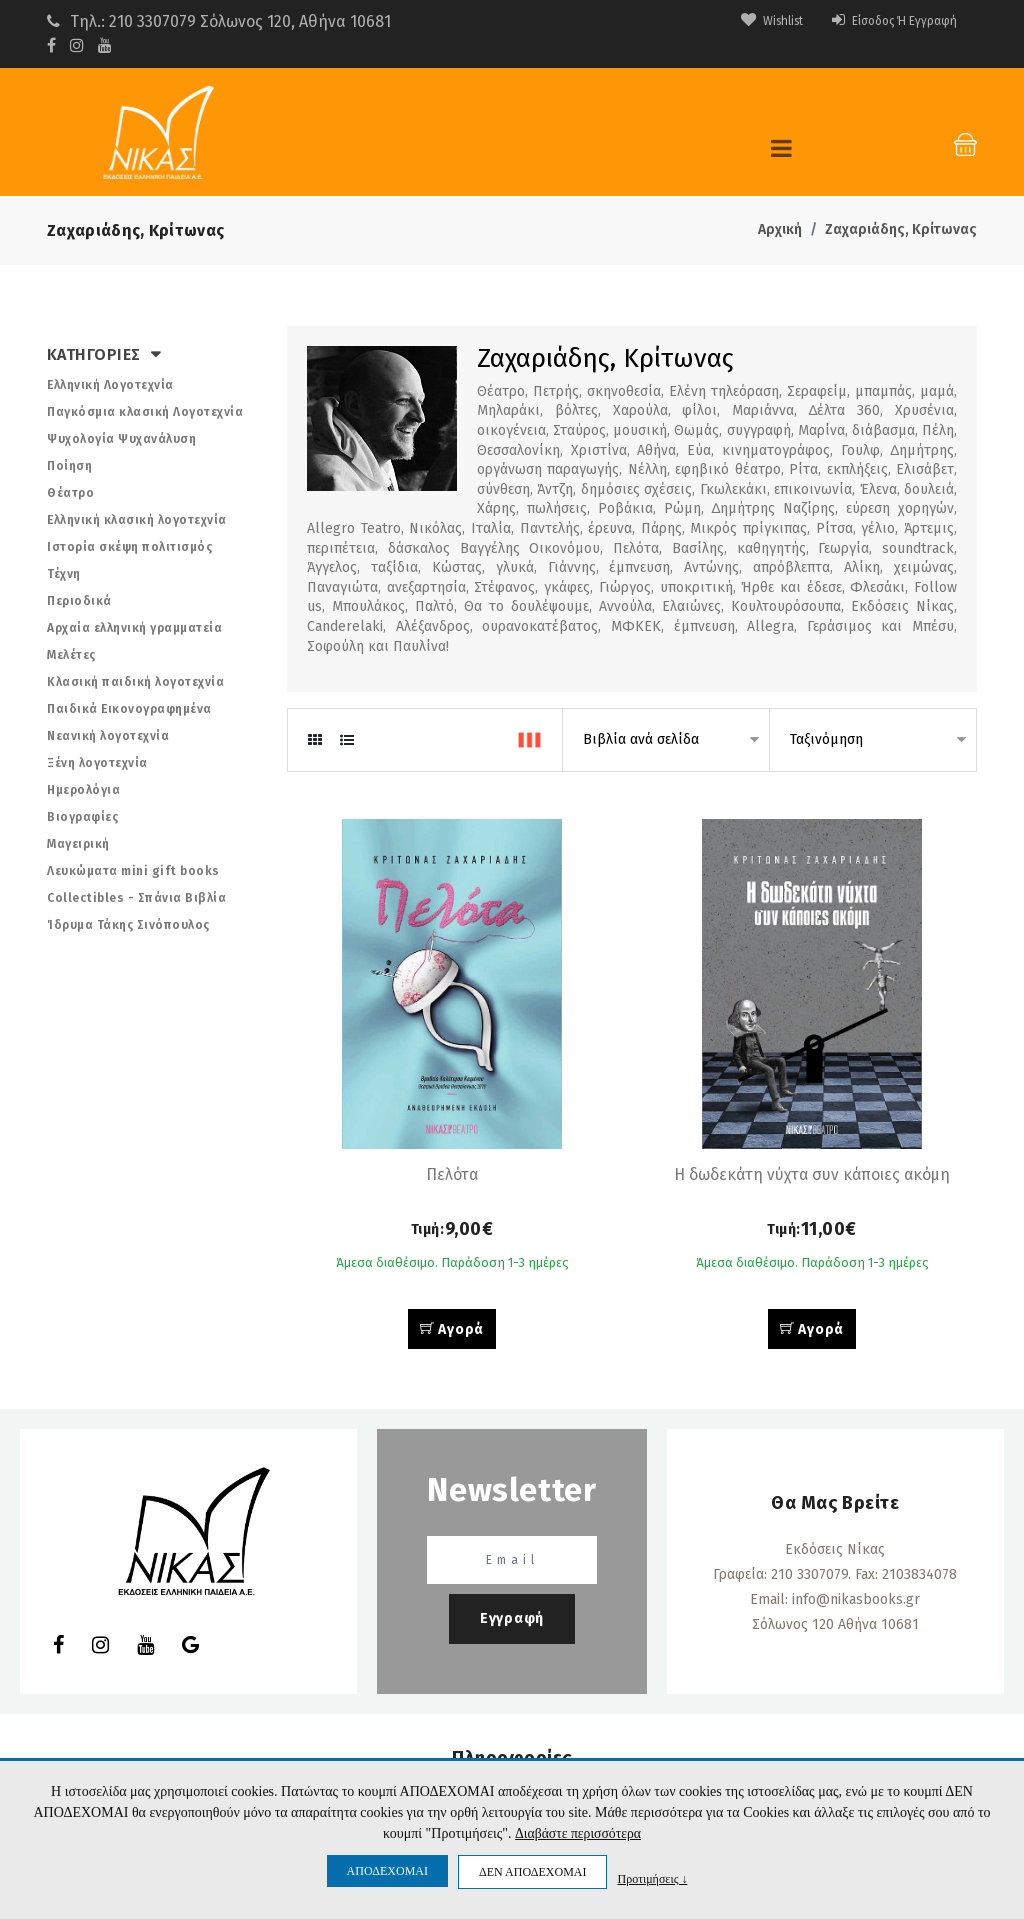  I want to click on Ποίηση, so click(69, 466).